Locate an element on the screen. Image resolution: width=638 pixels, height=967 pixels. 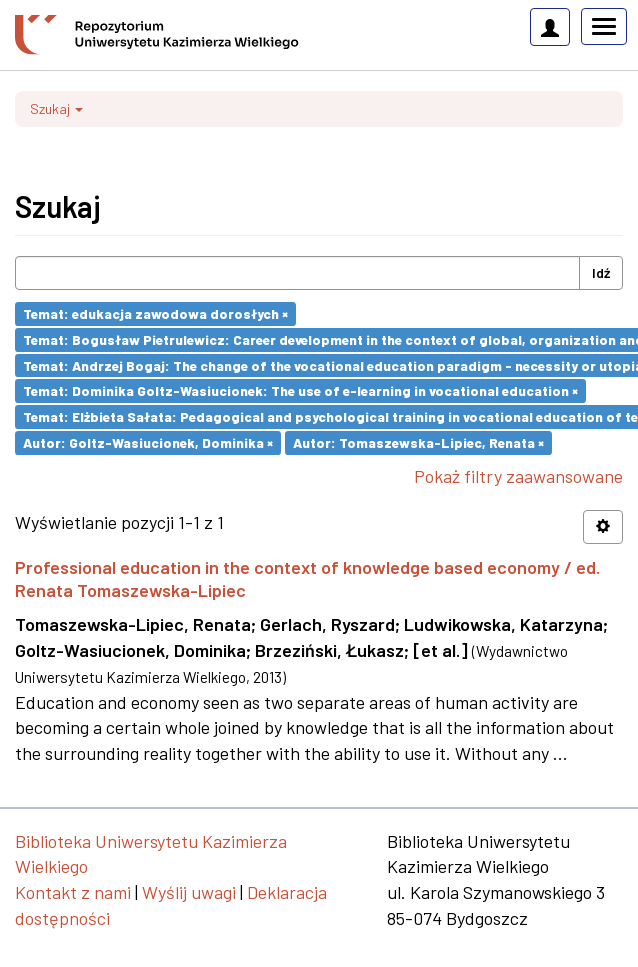
Szukaj [button] is located at coordinates (56, 108).